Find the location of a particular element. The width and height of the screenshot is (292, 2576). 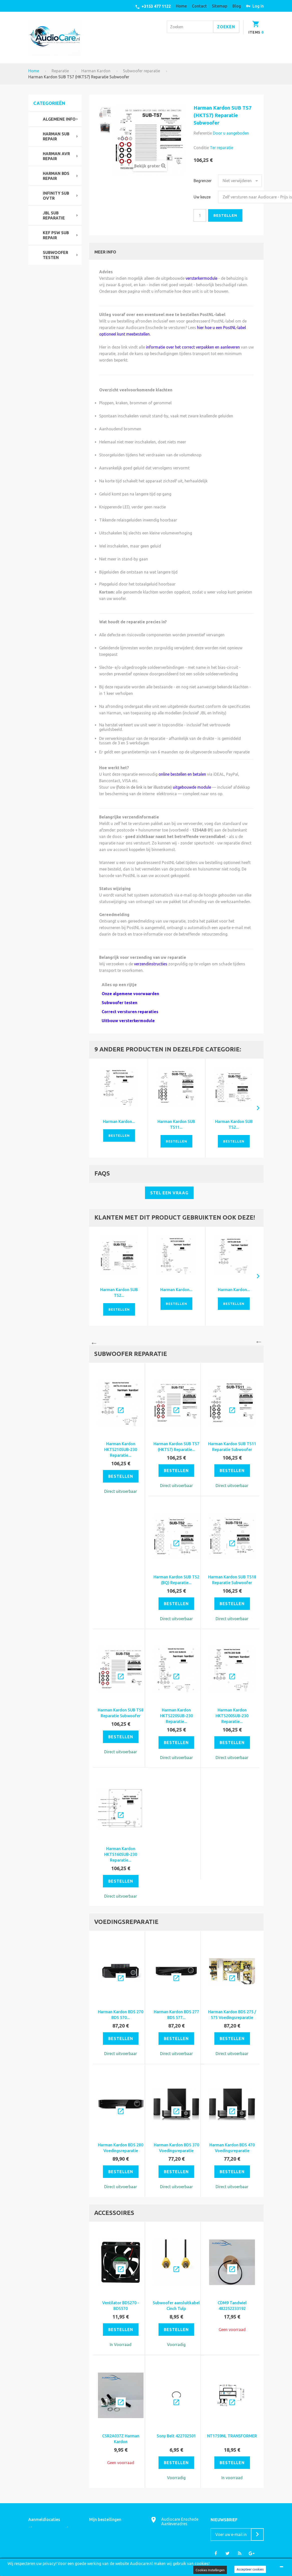

contact is located at coordinates (199, 6).